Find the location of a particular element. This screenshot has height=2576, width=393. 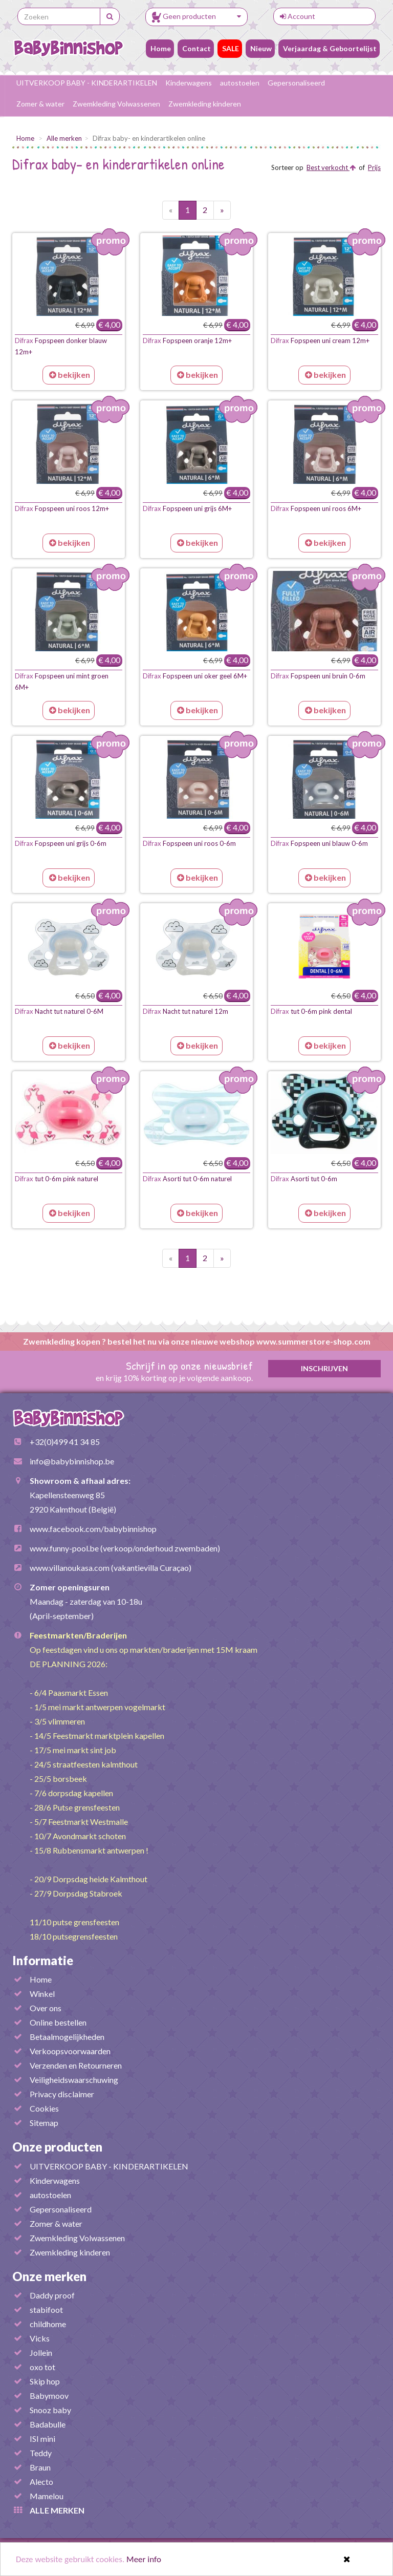

Teddy is located at coordinates (41, 2453).